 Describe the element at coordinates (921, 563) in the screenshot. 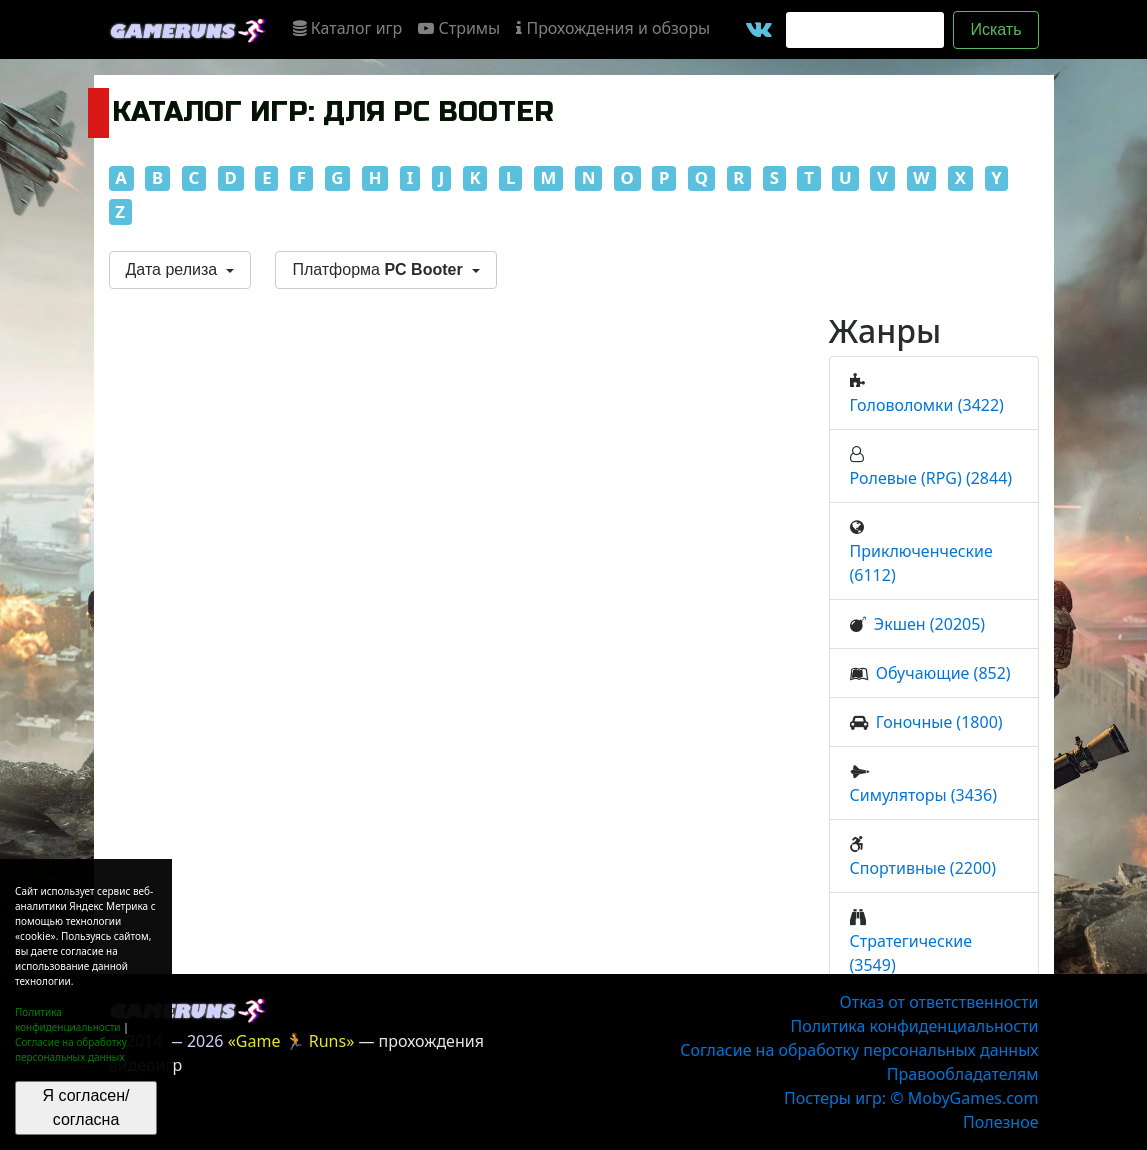

I see `Приключенческие (6112)` at that location.